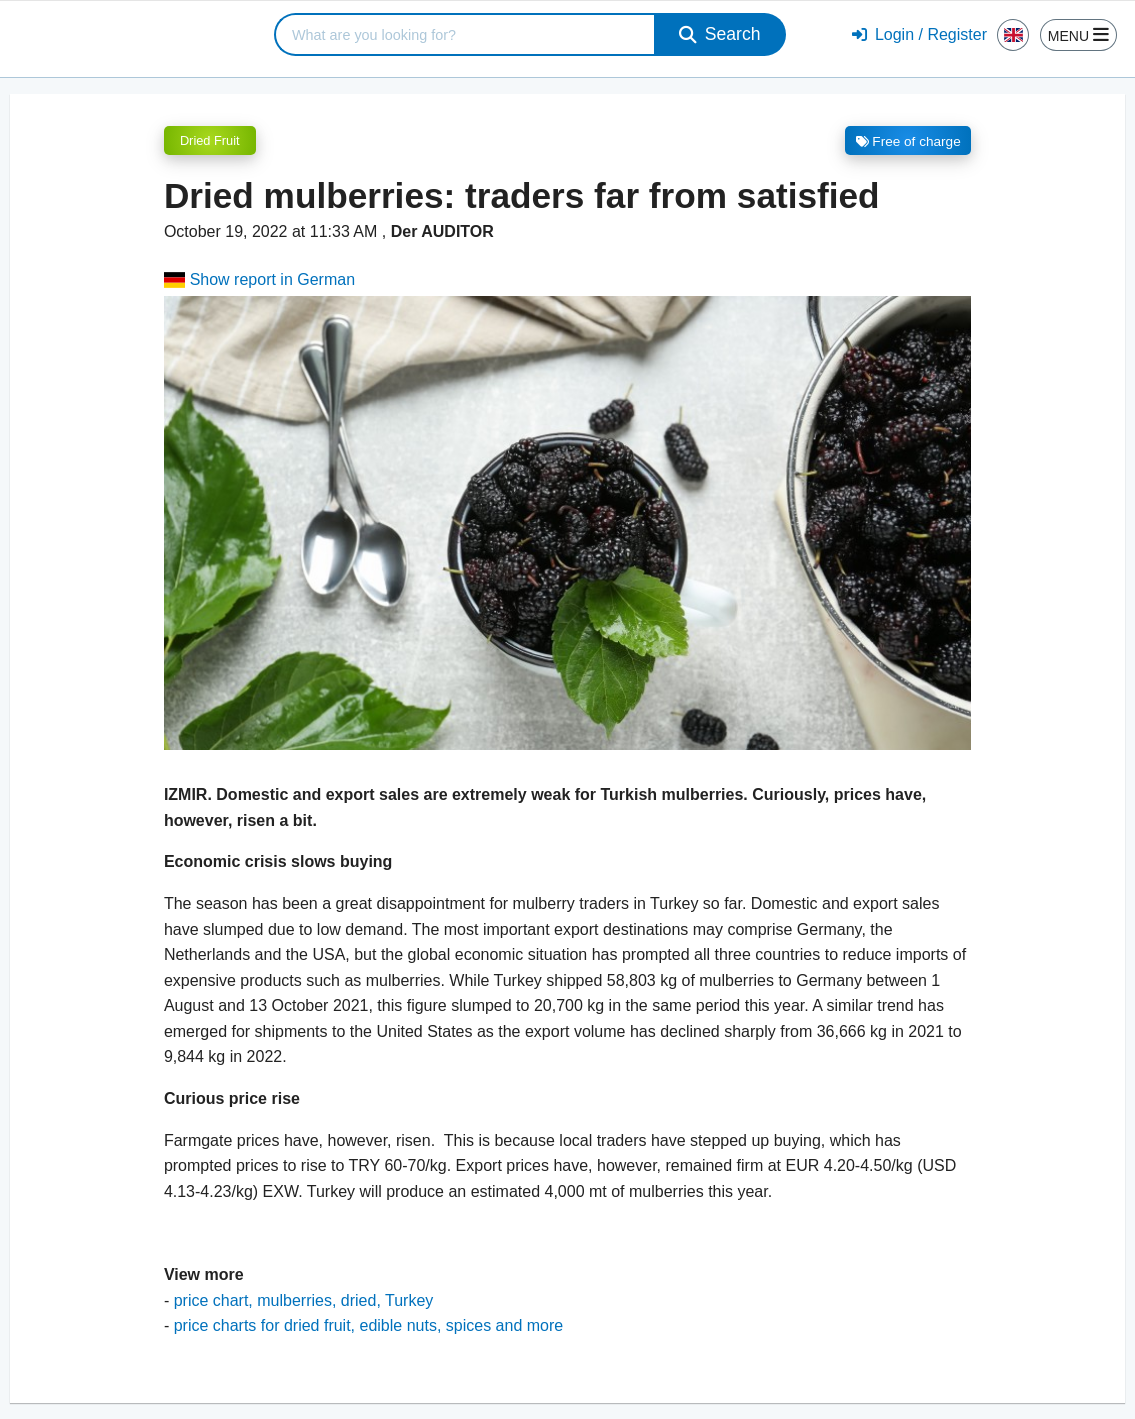 This screenshot has height=1419, width=1135. I want to click on price chart, mulberries, dried, Turkey, so click(304, 1300).